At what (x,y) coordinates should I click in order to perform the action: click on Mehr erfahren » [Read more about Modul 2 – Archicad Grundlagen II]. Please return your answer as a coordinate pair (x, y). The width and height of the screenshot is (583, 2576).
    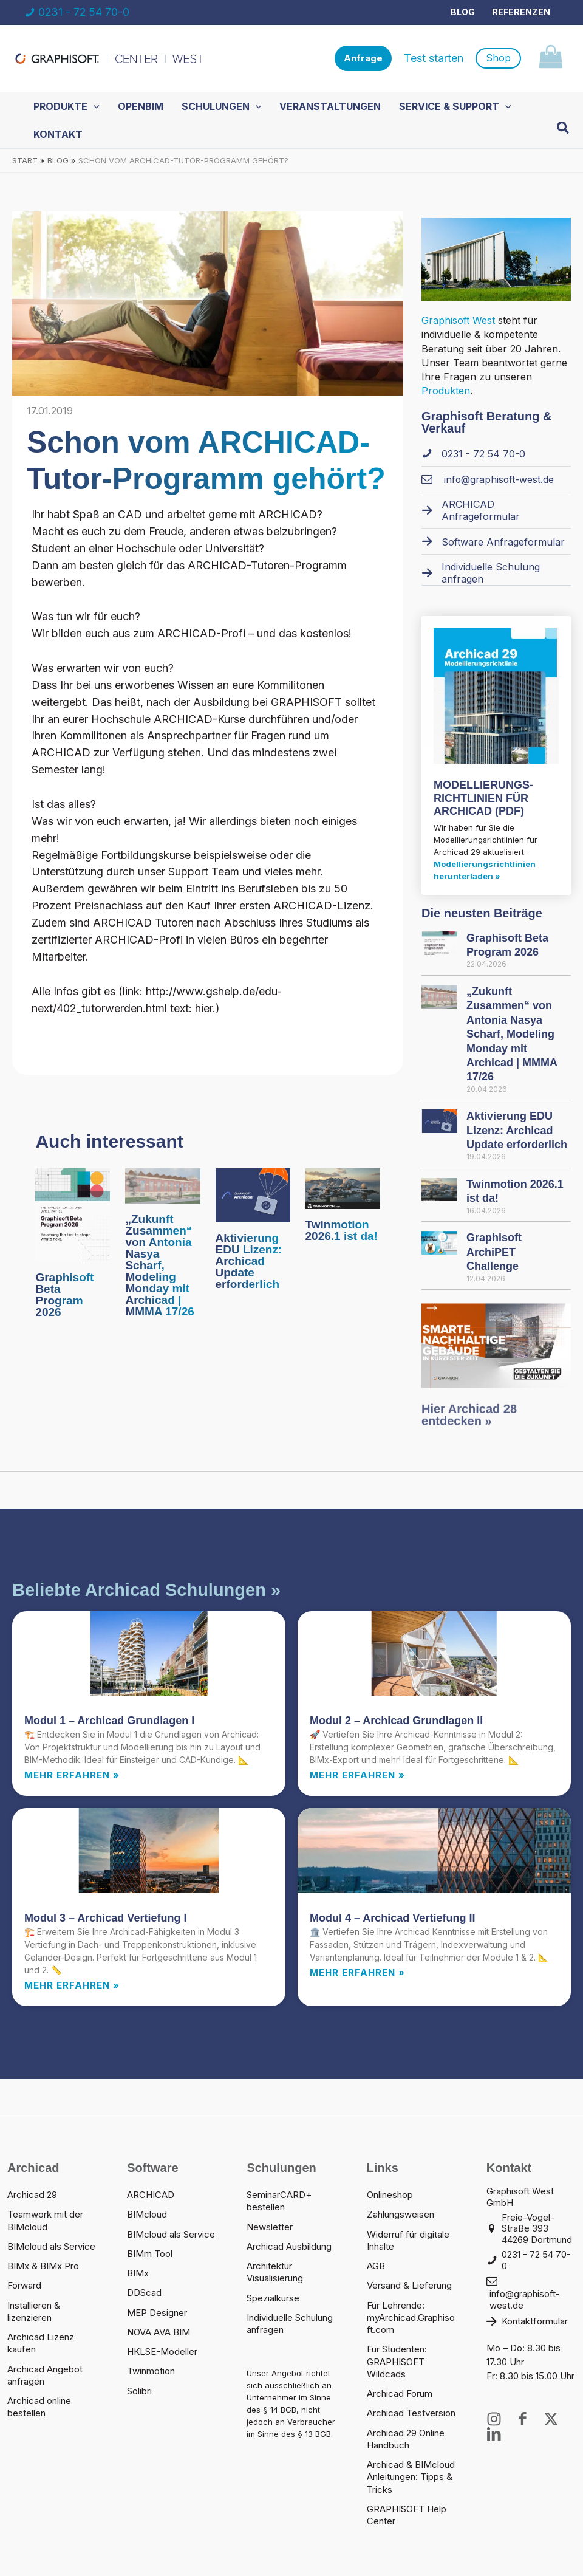
    Looking at the image, I should click on (357, 1775).